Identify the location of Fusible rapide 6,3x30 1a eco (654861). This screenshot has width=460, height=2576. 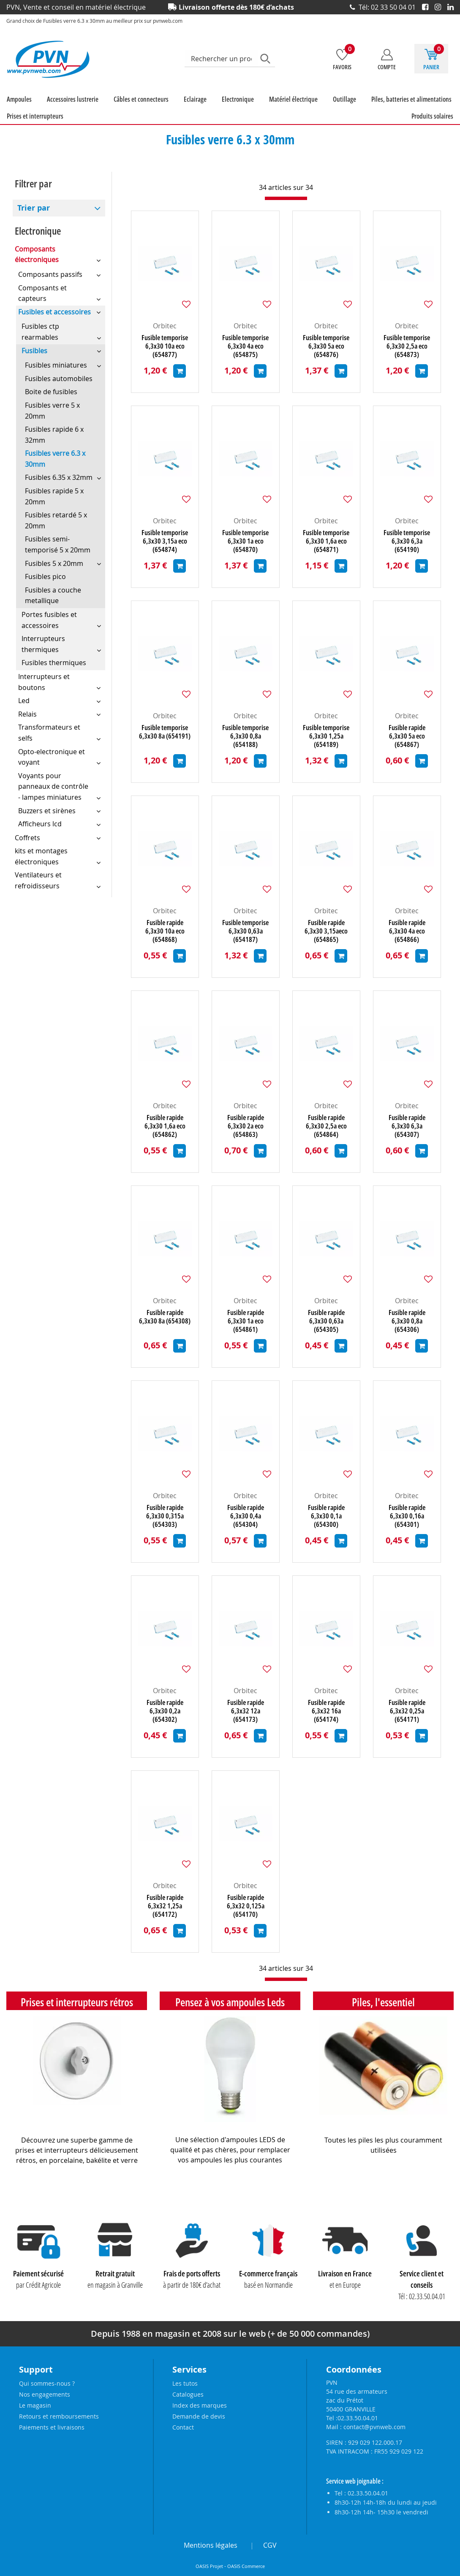
(245, 1321).